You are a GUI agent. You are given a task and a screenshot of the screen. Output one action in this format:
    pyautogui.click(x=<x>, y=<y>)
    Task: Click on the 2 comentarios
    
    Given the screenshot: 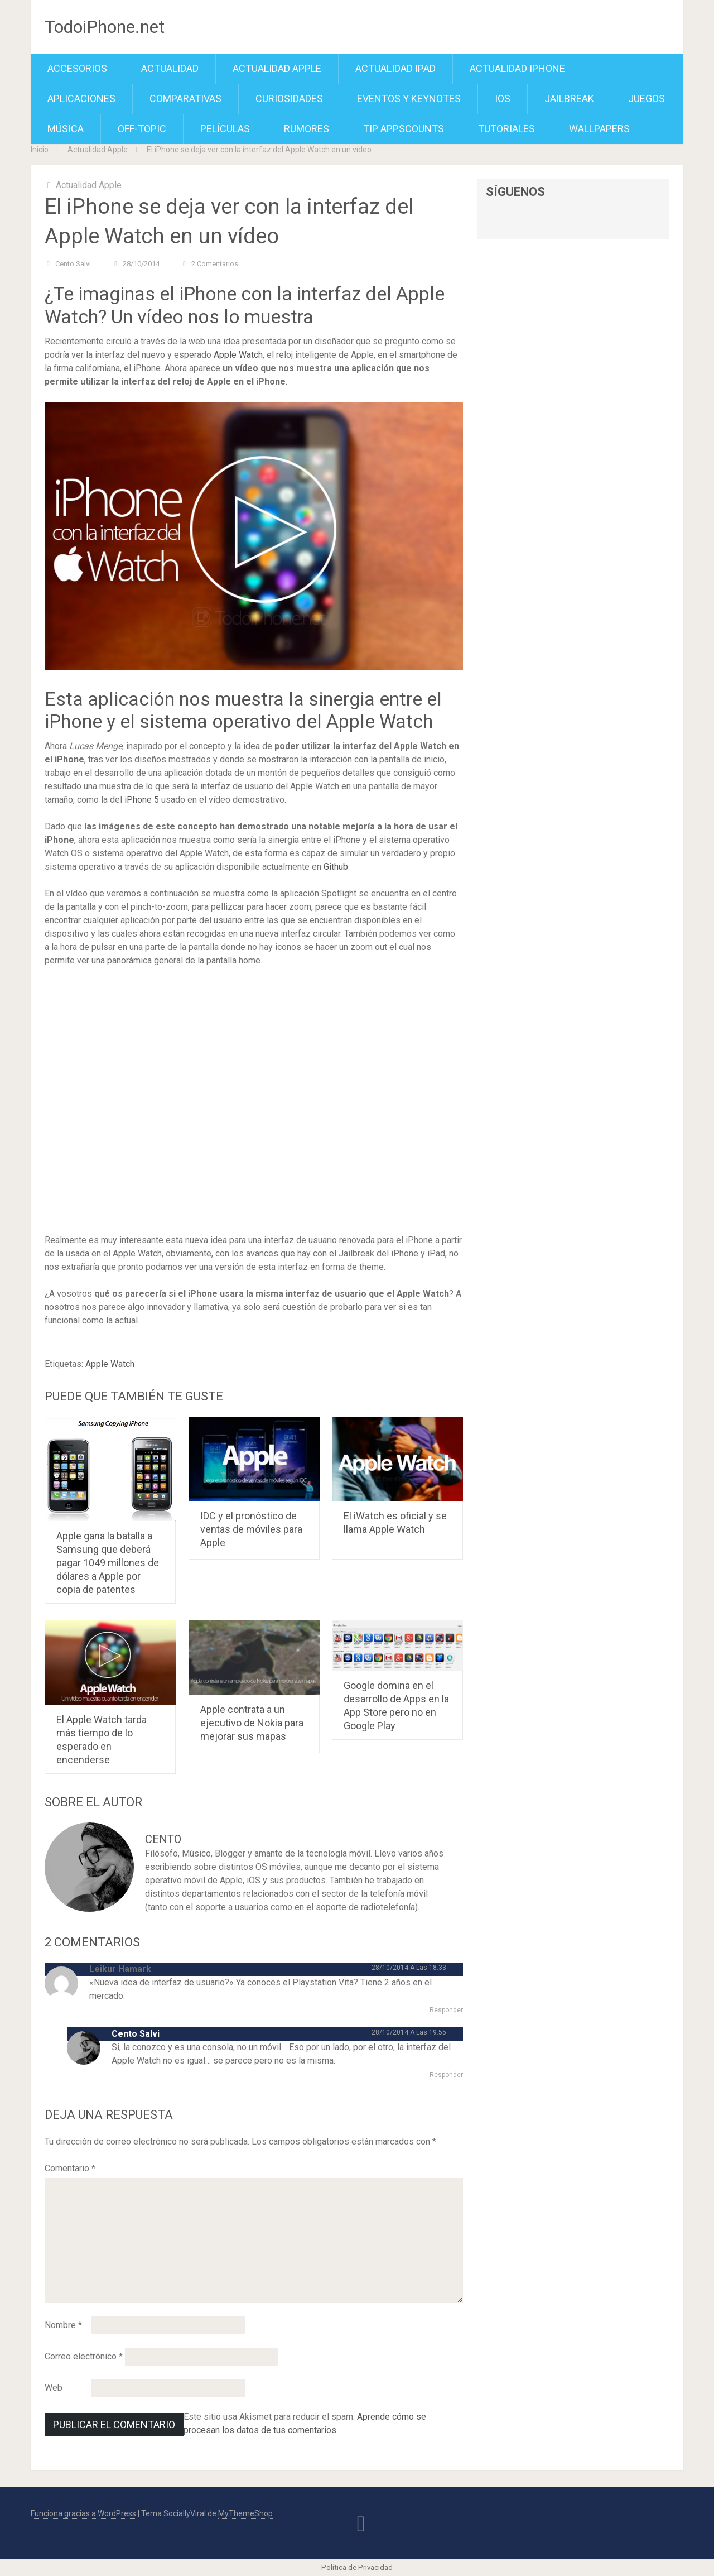 What is the action you would take?
    pyautogui.click(x=214, y=264)
    